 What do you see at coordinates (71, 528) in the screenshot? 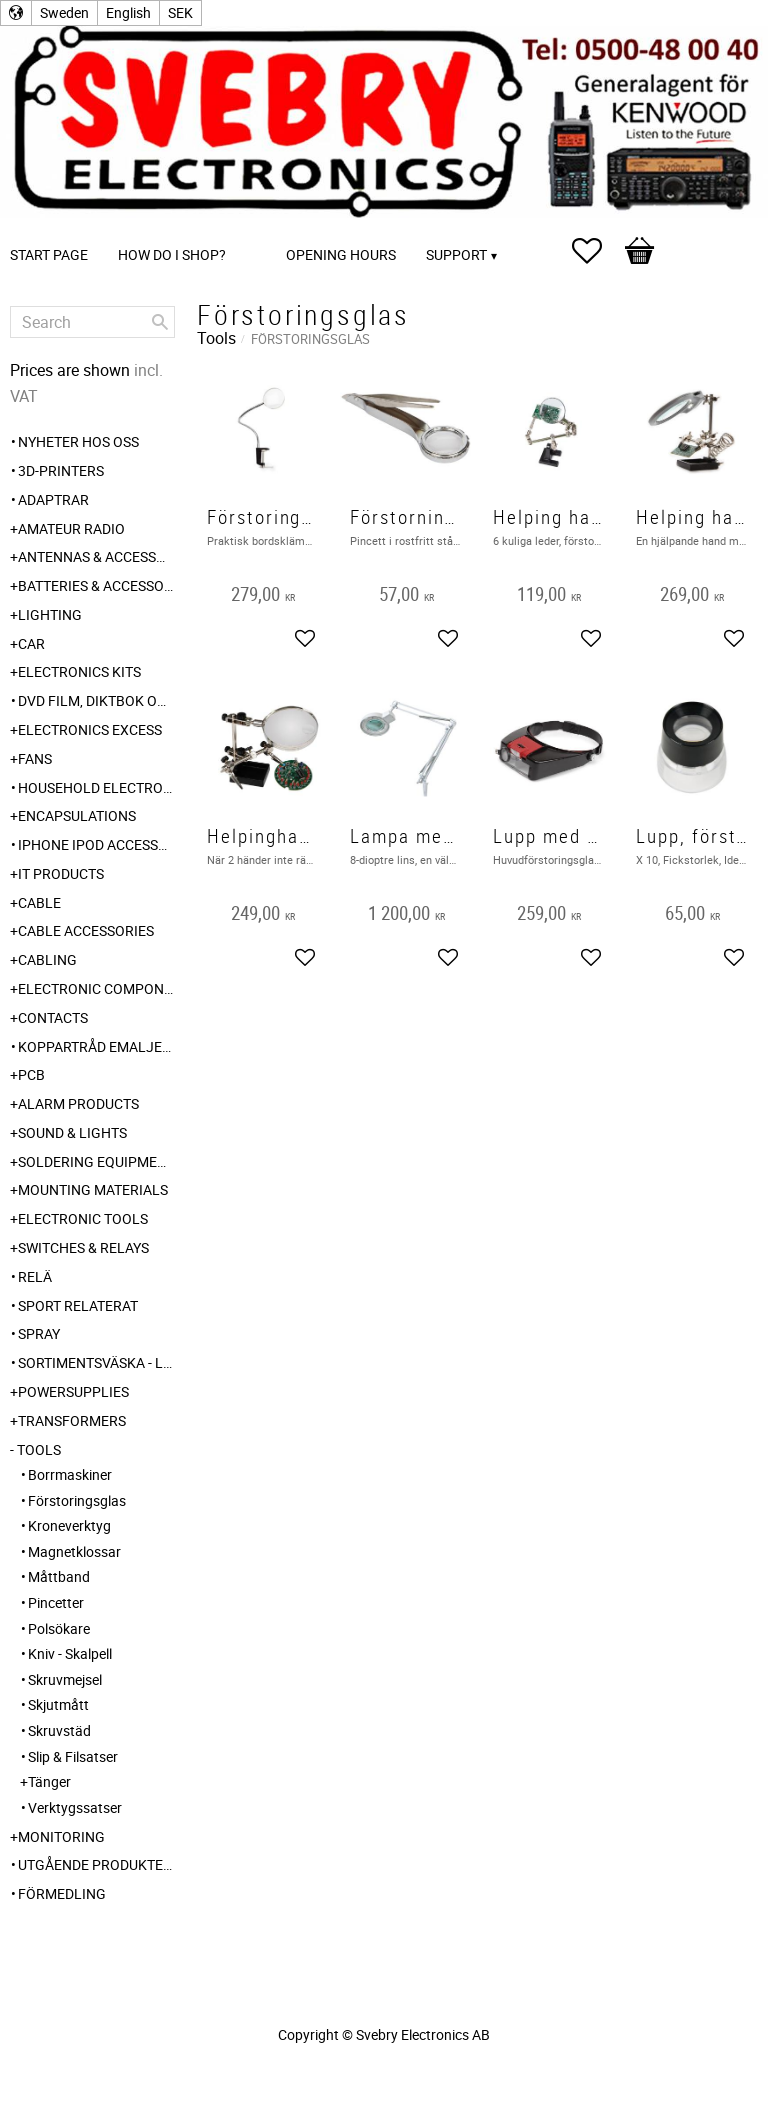
I see `Amateur radio [menuitem]` at bounding box center [71, 528].